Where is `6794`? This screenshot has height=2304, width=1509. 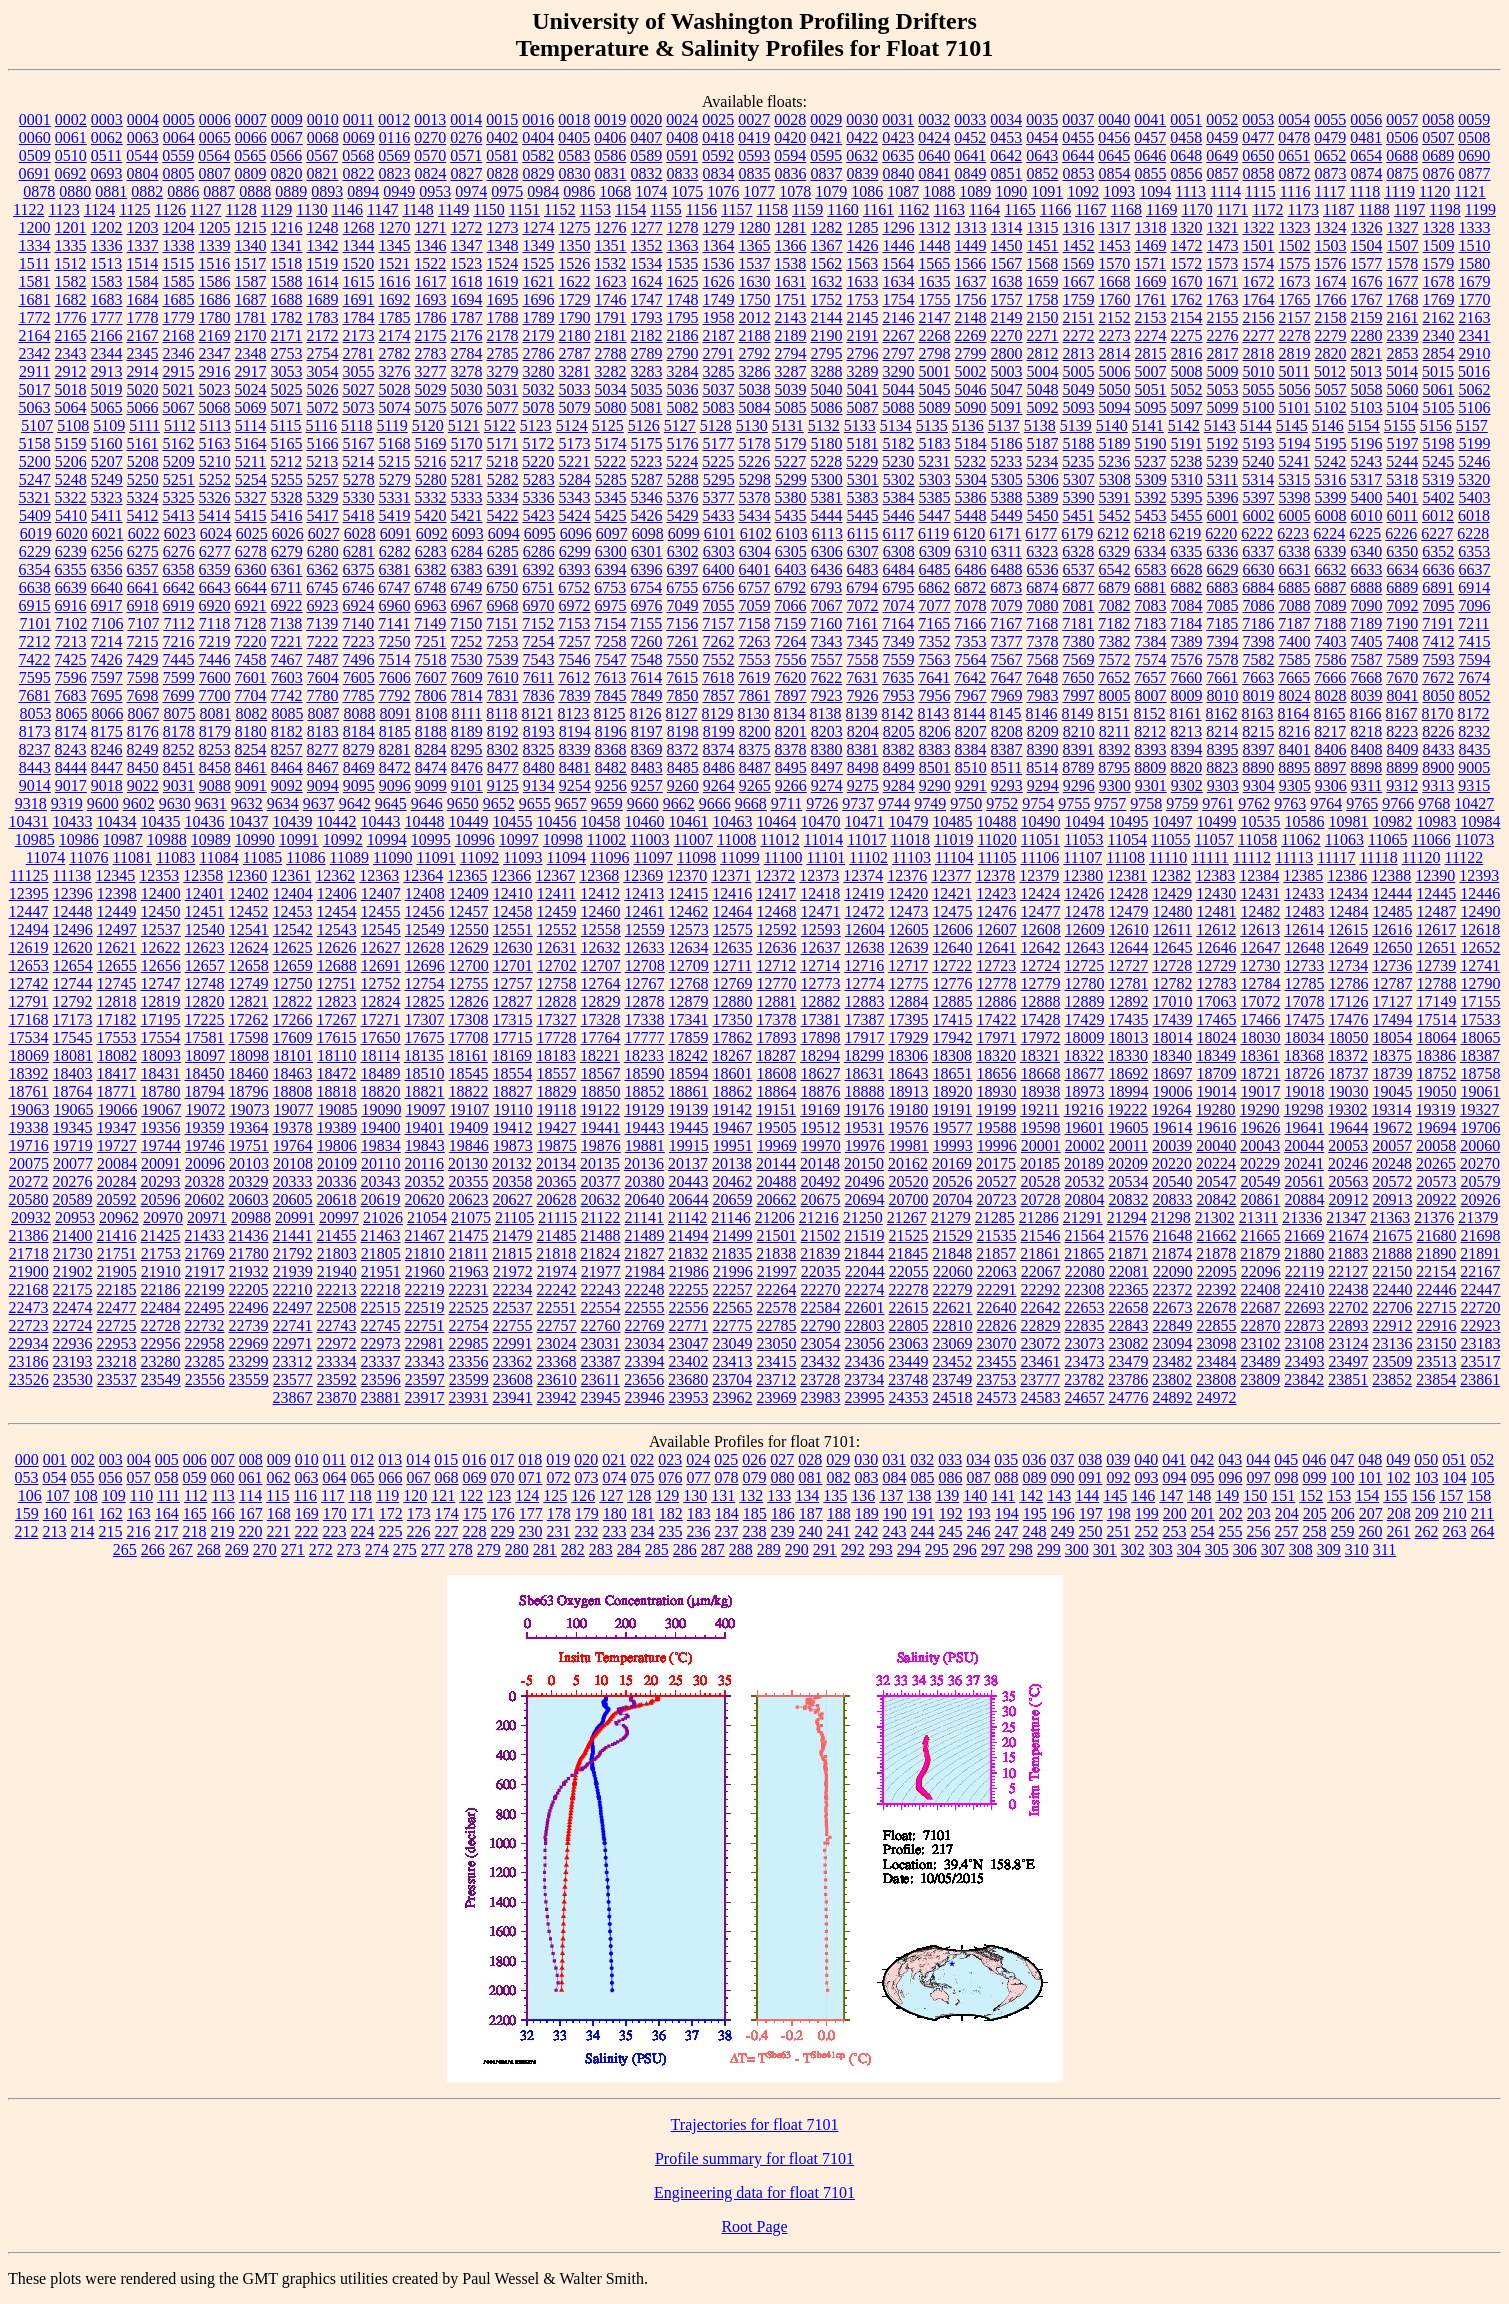 6794 is located at coordinates (862, 587).